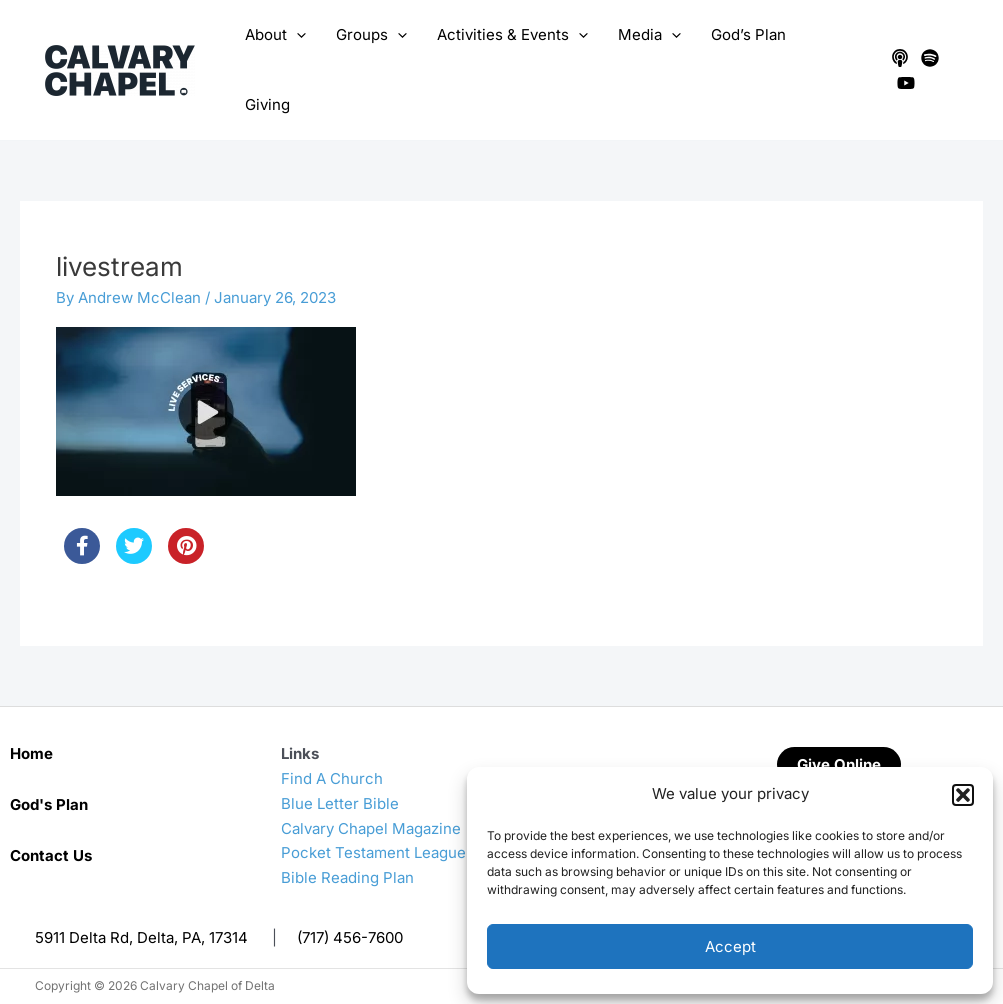 The image size is (1003, 1004). I want to click on Blue Letter Bible, so click(340, 803).